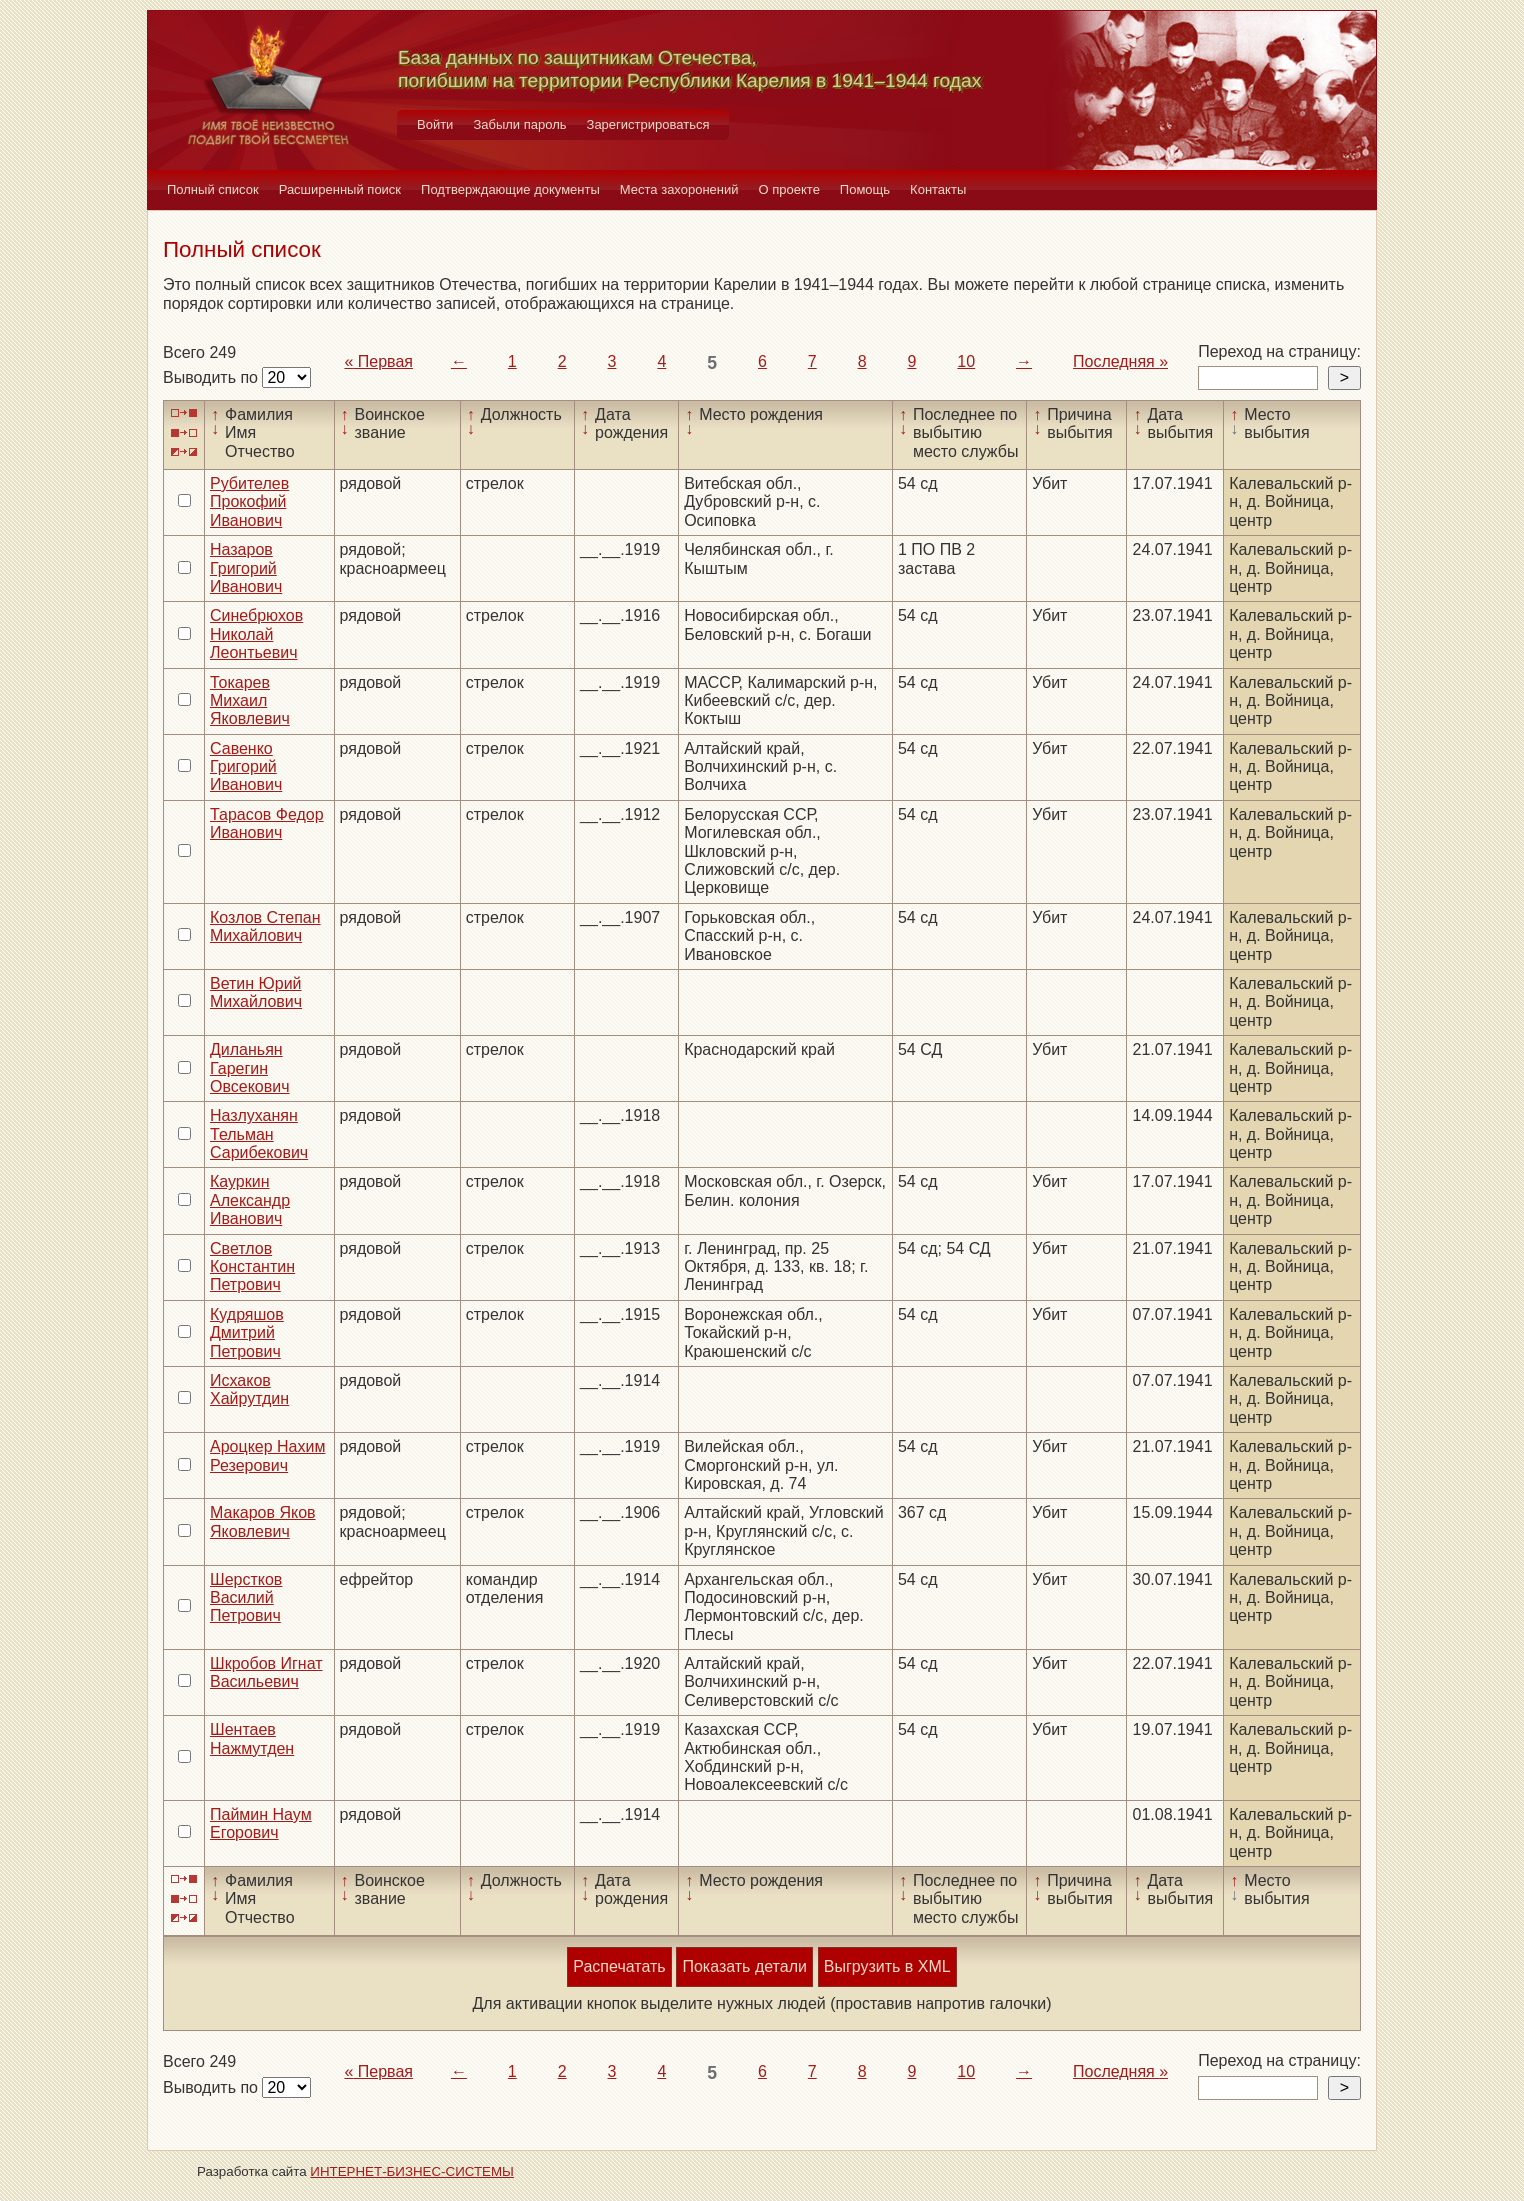 This screenshot has width=1524, height=2201. Describe the element at coordinates (619, 1966) in the screenshot. I see `Распечатать` at that location.